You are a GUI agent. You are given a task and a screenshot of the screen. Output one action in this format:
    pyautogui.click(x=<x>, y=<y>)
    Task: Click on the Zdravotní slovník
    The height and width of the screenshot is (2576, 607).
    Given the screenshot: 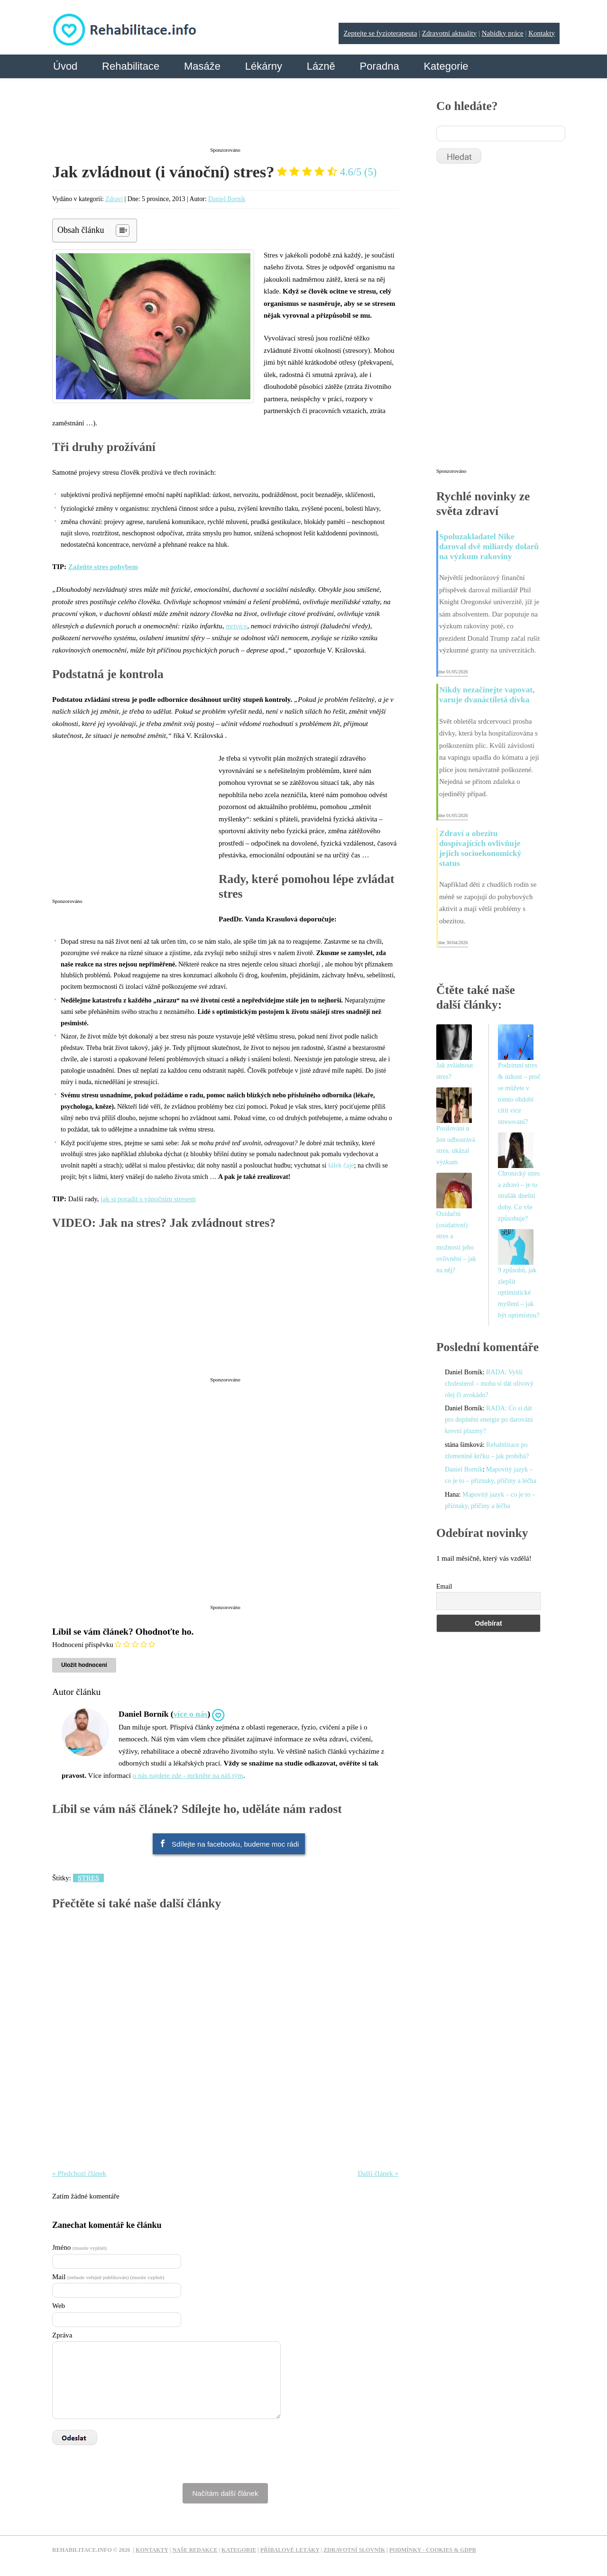 What is the action you would take?
    pyautogui.click(x=354, y=2550)
    